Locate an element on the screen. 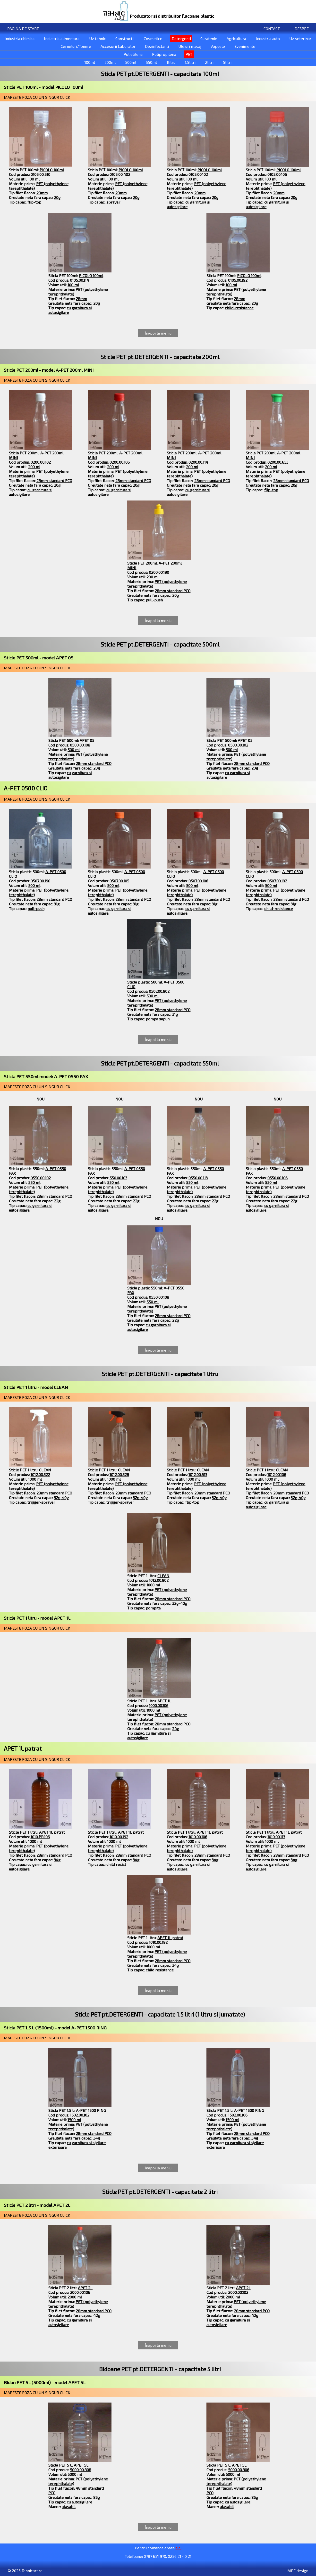 This screenshot has height=2576, width=316. CONTACT is located at coordinates (272, 28).